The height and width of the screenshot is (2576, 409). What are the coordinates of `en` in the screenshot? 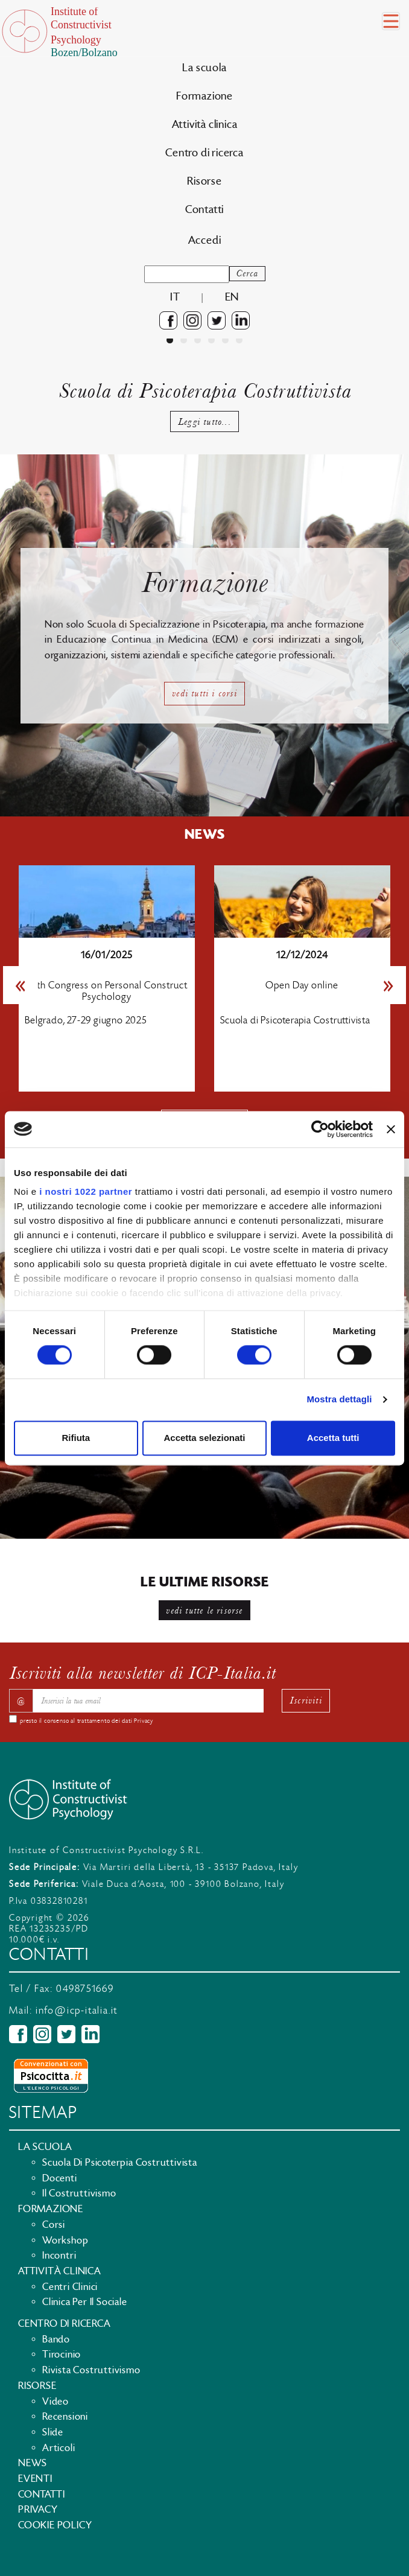 It's located at (232, 297).